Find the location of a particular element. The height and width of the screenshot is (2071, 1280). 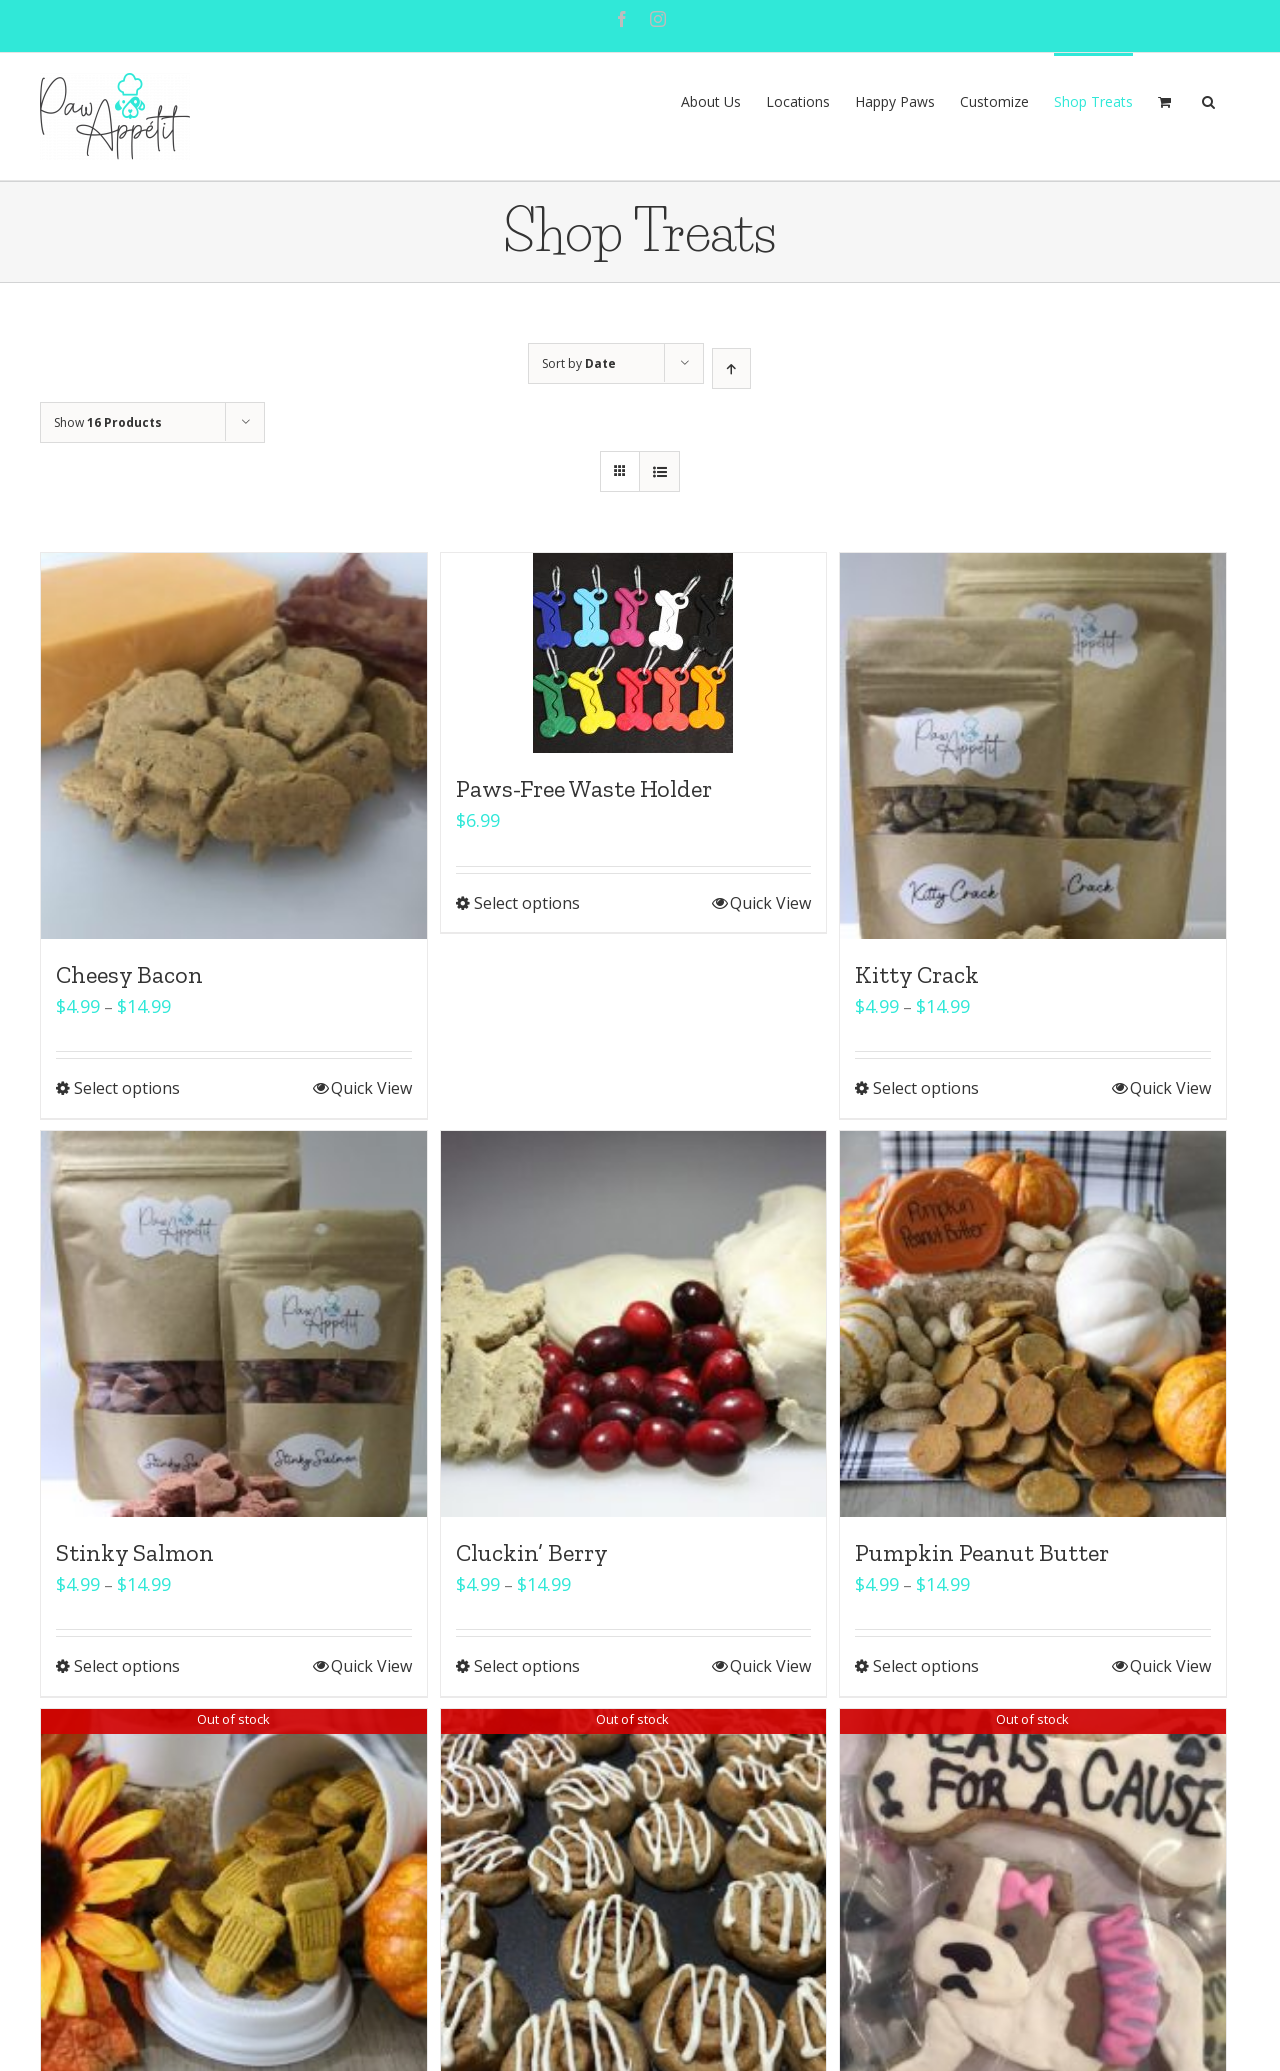

[Kitty Crack] is located at coordinates (1033, 746).